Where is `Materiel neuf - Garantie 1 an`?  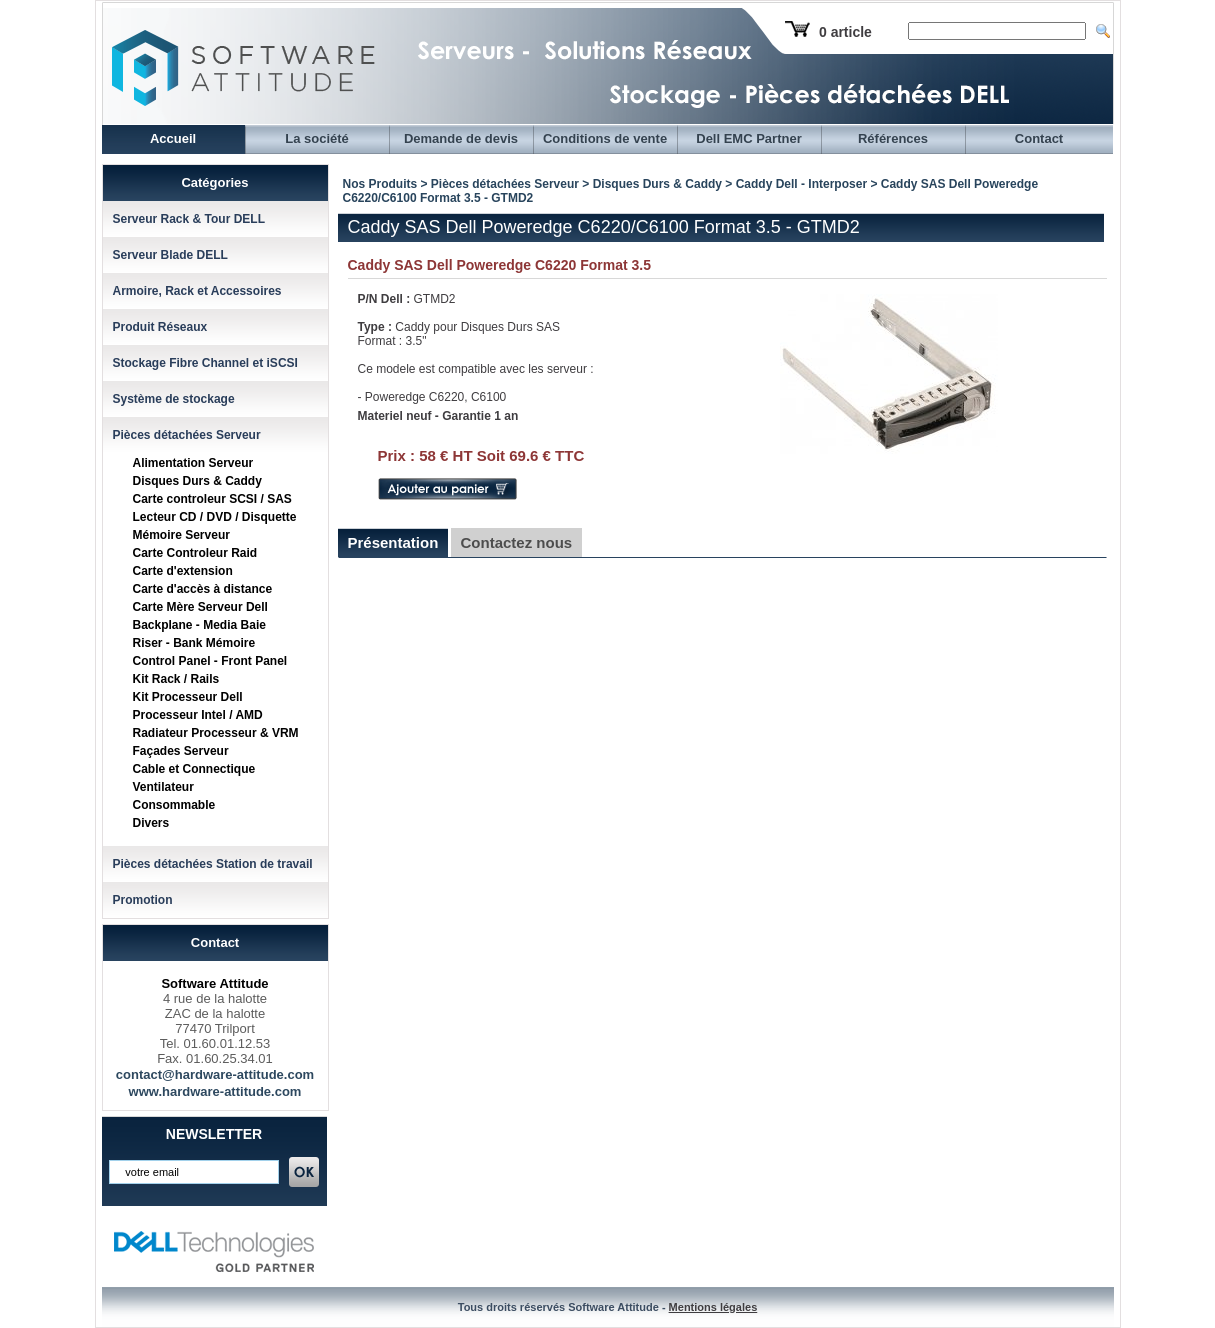
Materiel neuf - Garantie 1 an is located at coordinates (438, 416).